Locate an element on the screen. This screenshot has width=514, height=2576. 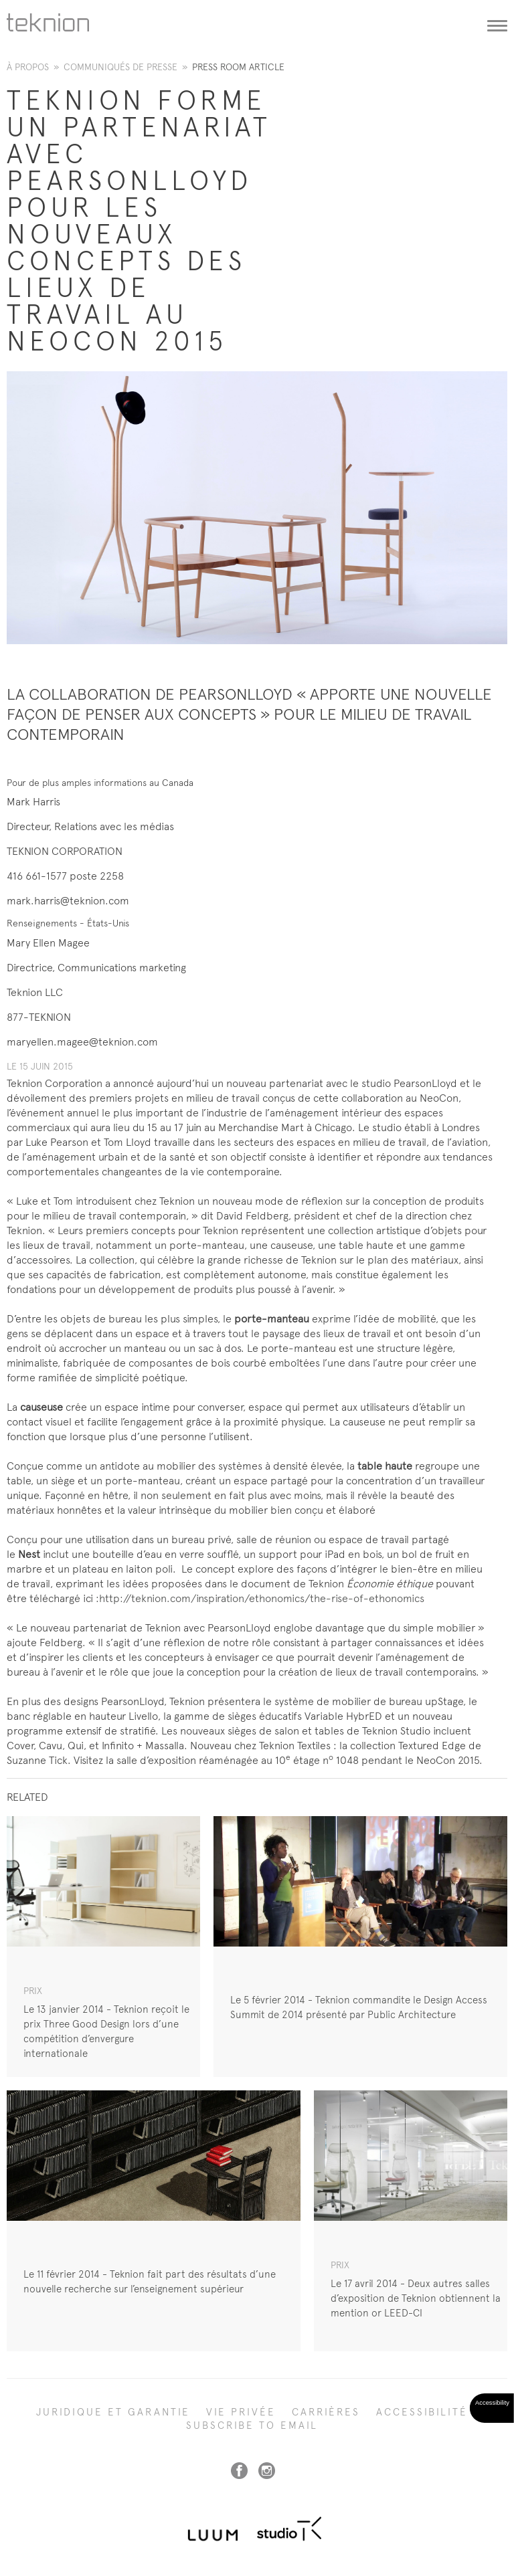
SUBSCRIBE TO EMAIL is located at coordinates (252, 2425).